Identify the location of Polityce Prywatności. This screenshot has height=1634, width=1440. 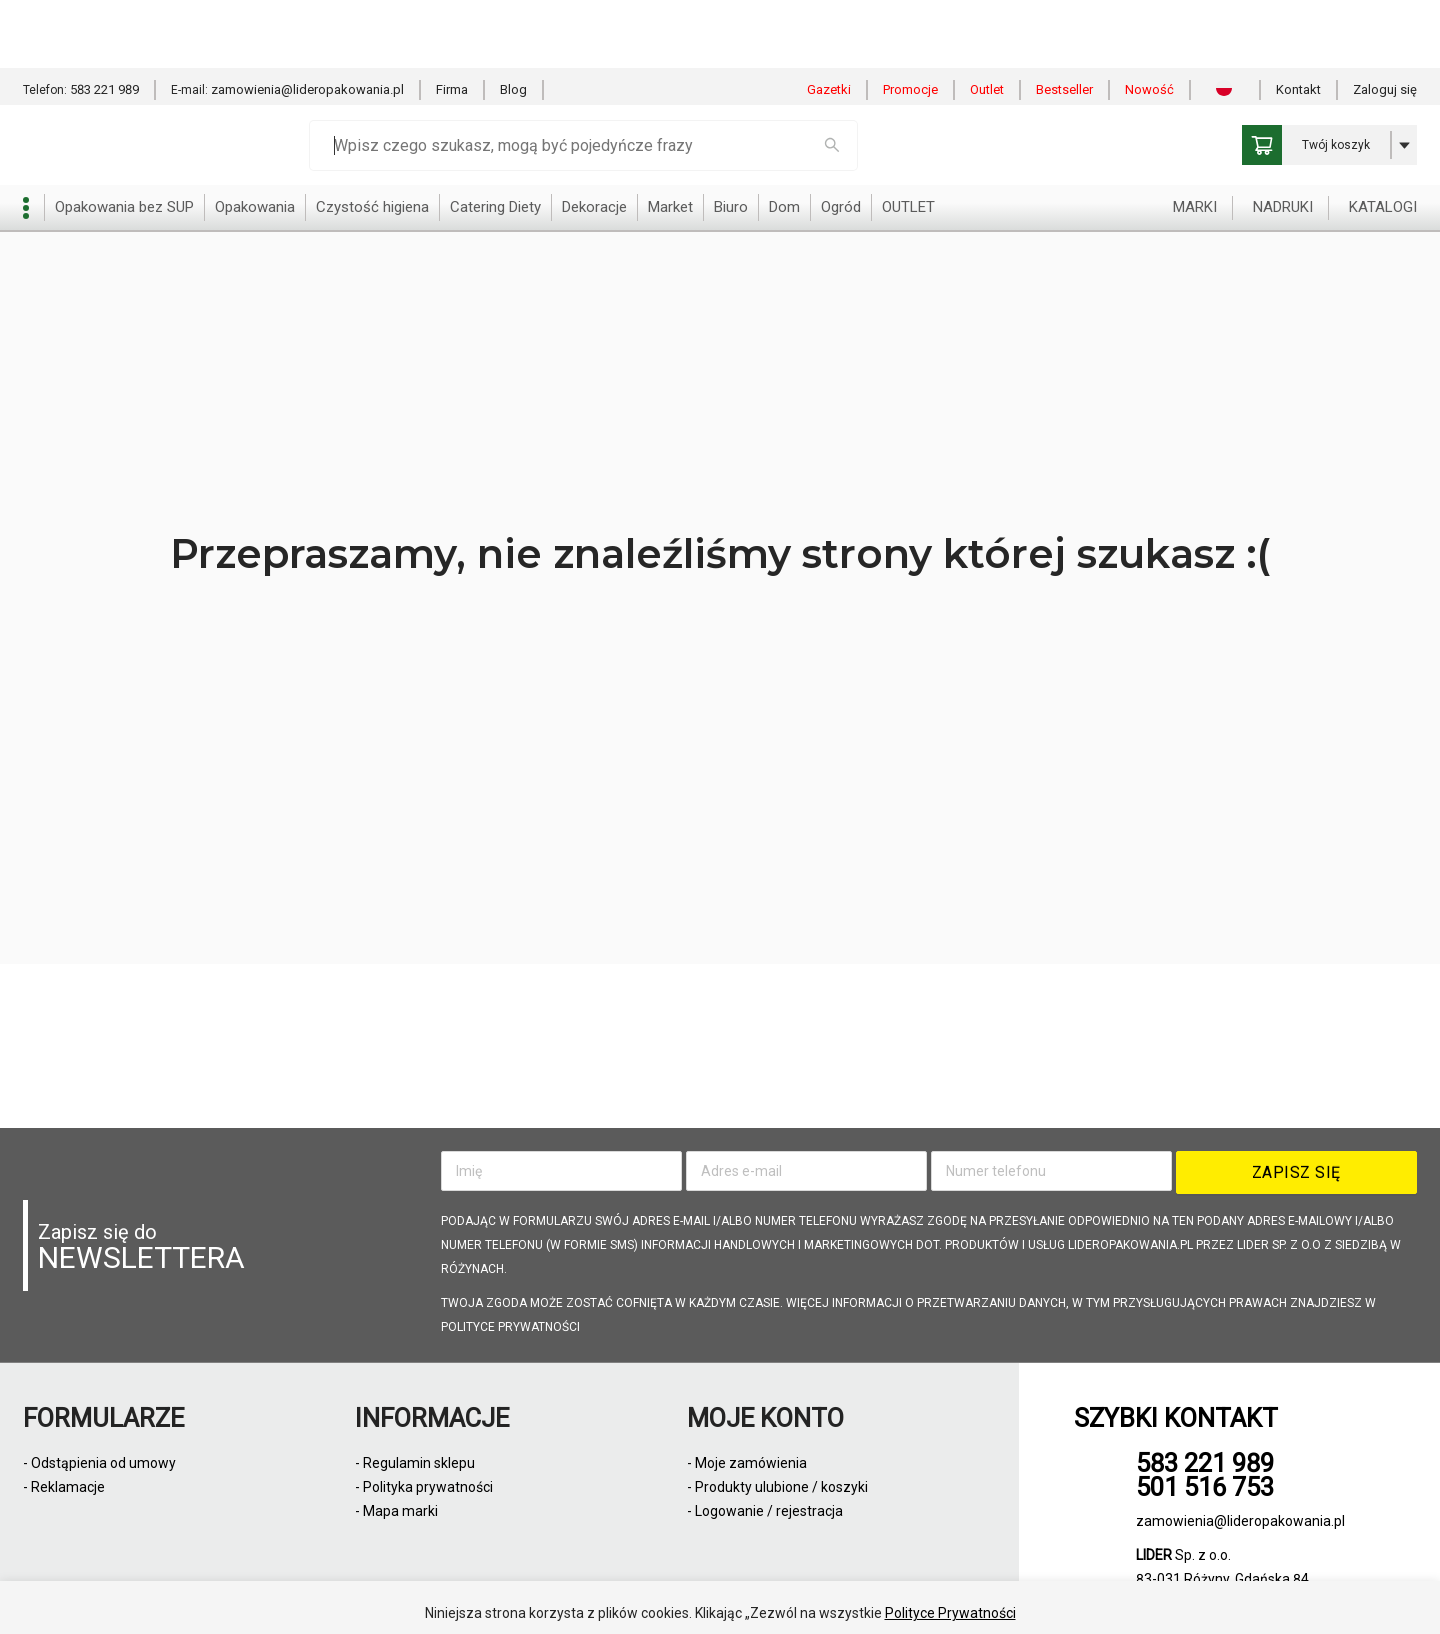
(950, 1545).